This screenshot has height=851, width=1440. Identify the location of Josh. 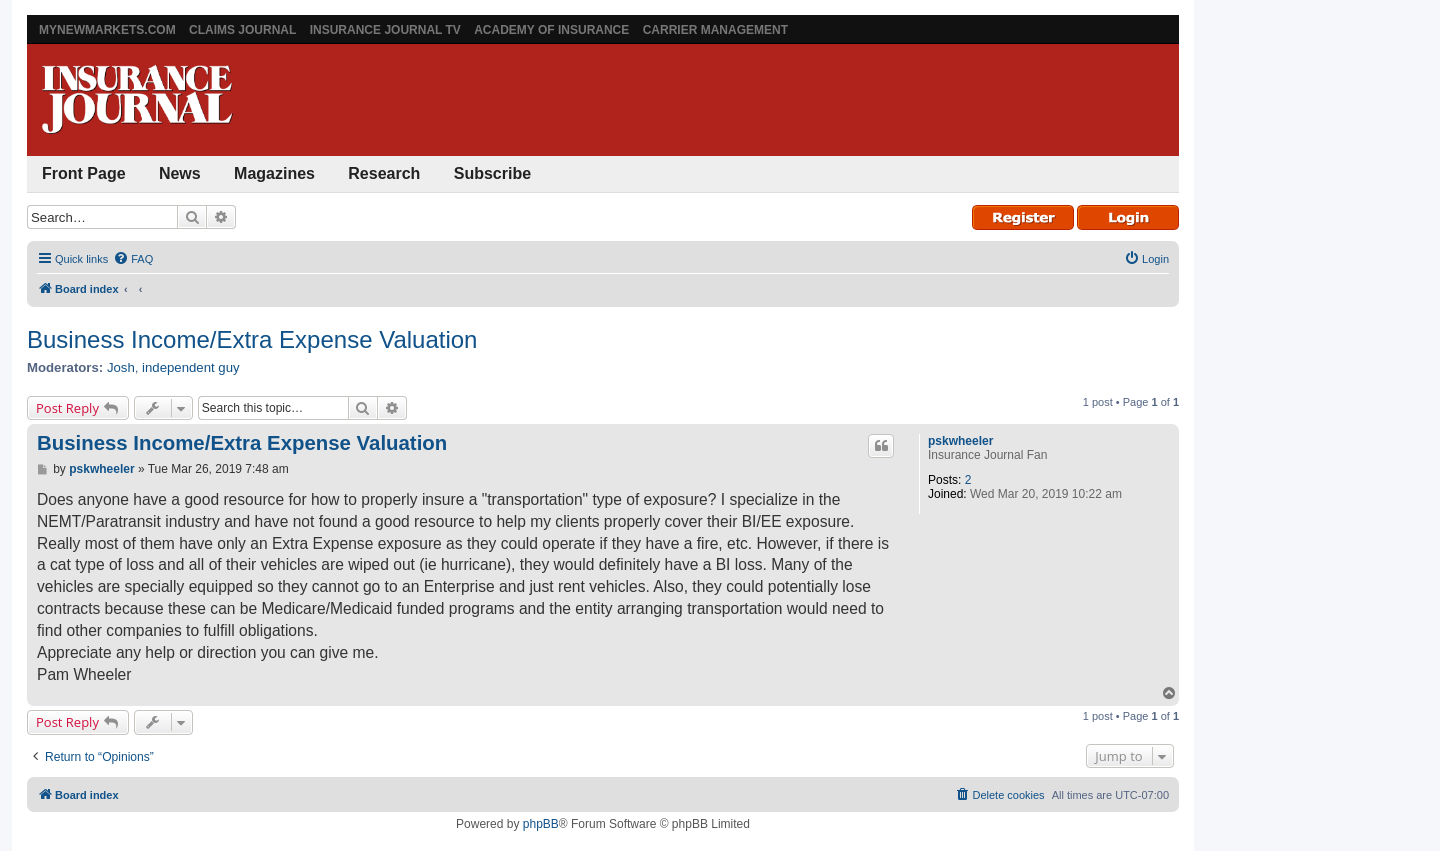
(121, 367).